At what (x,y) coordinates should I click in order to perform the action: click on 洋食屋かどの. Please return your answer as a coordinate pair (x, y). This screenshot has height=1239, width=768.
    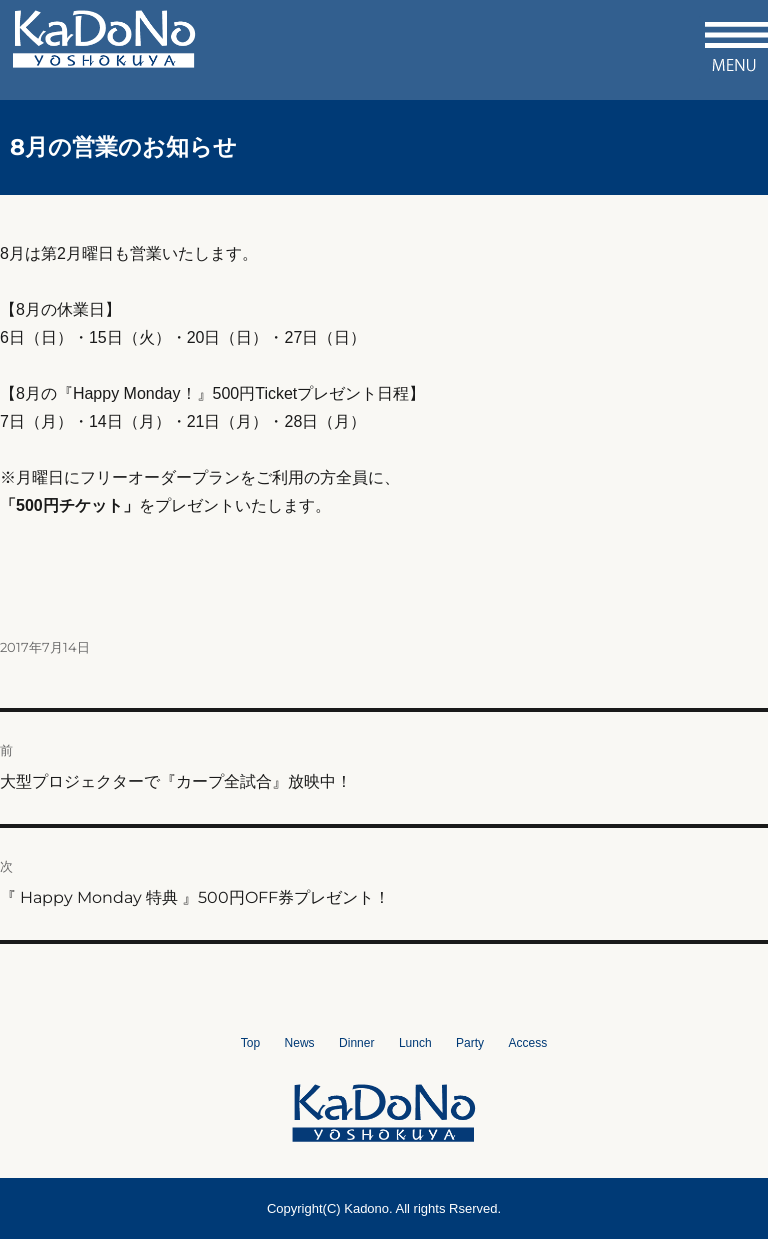
    Looking at the image, I should click on (103, 39).